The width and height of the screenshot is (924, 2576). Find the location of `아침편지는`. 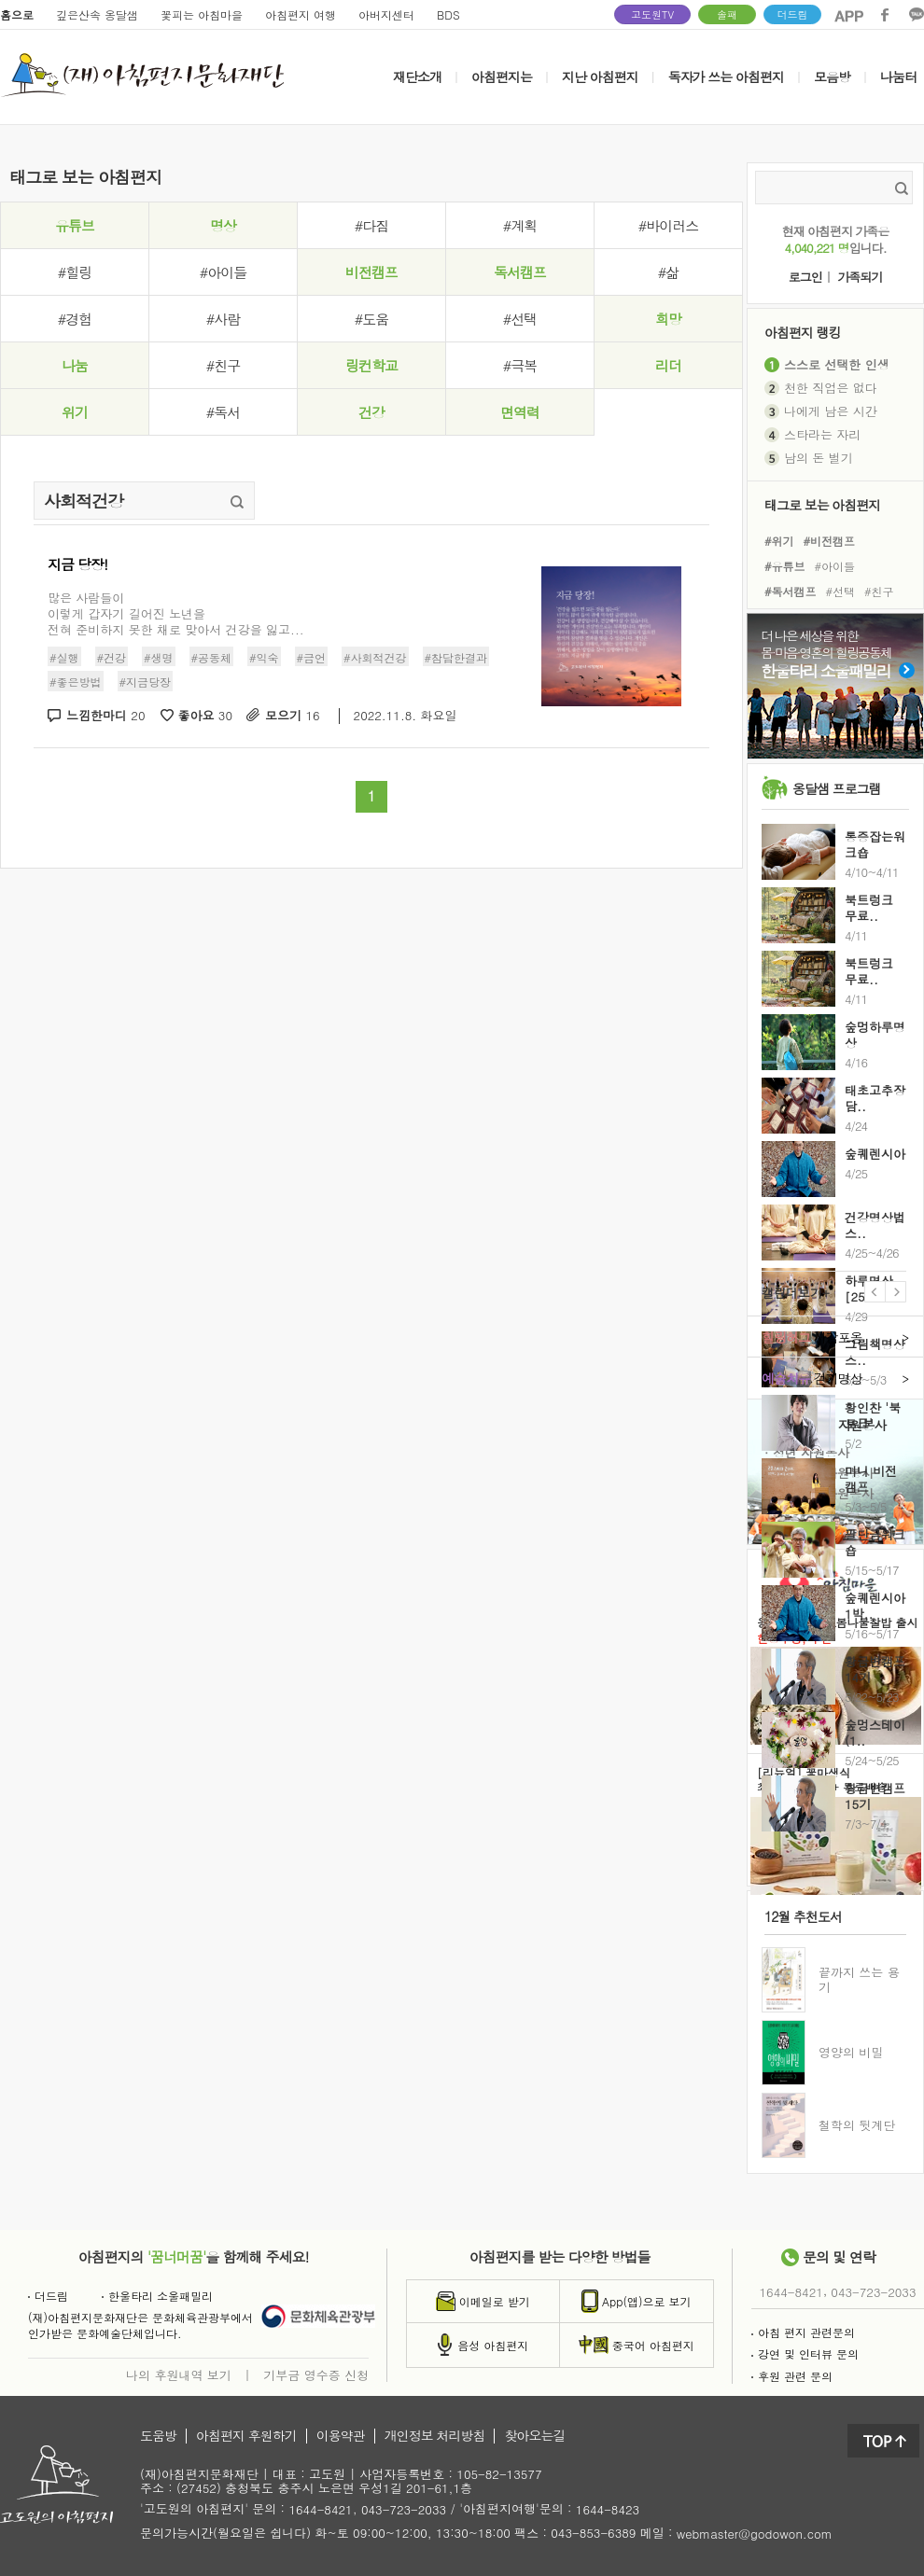

아침편지는 is located at coordinates (501, 76).